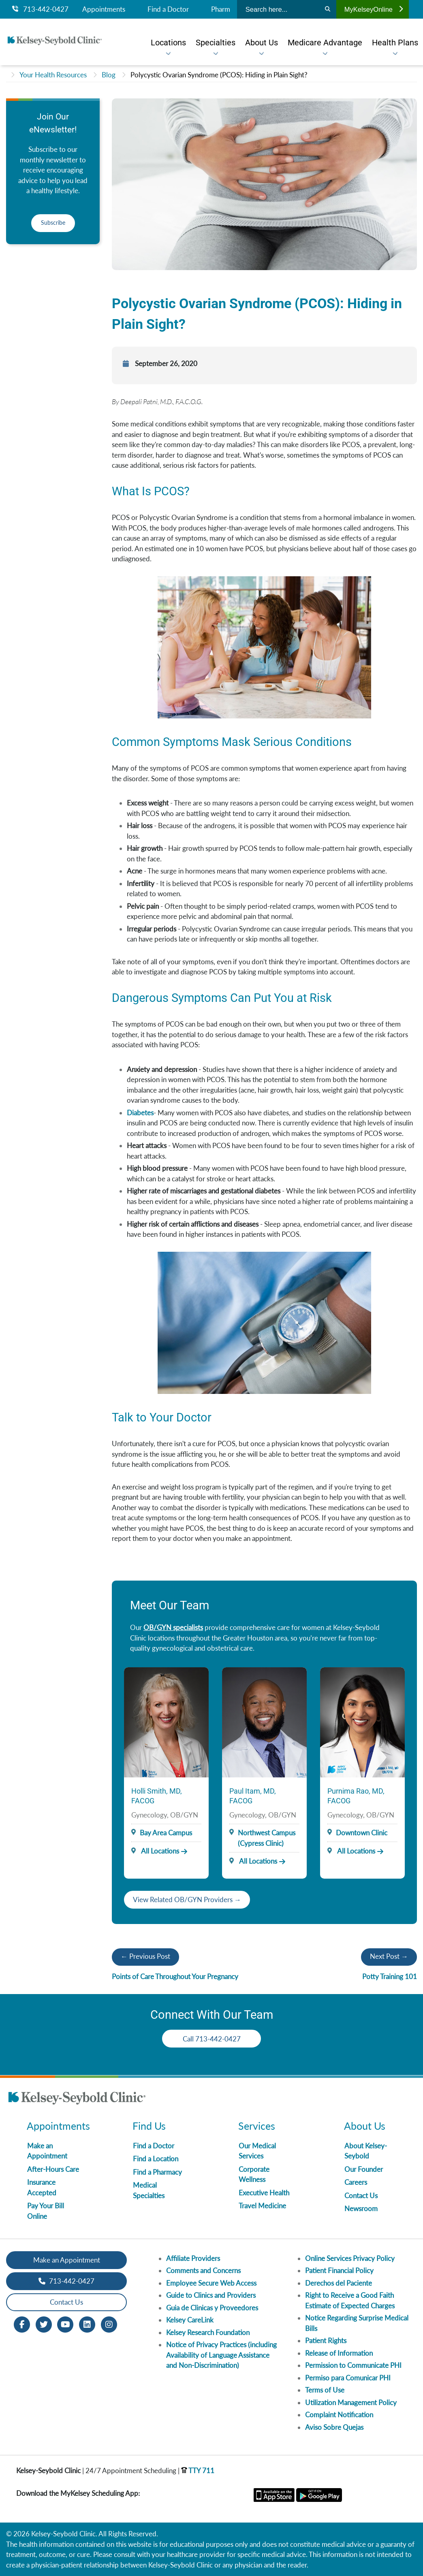 This screenshot has width=423, height=2576. Describe the element at coordinates (334, 2427) in the screenshot. I see `Aviso Sobre Quejas` at that location.